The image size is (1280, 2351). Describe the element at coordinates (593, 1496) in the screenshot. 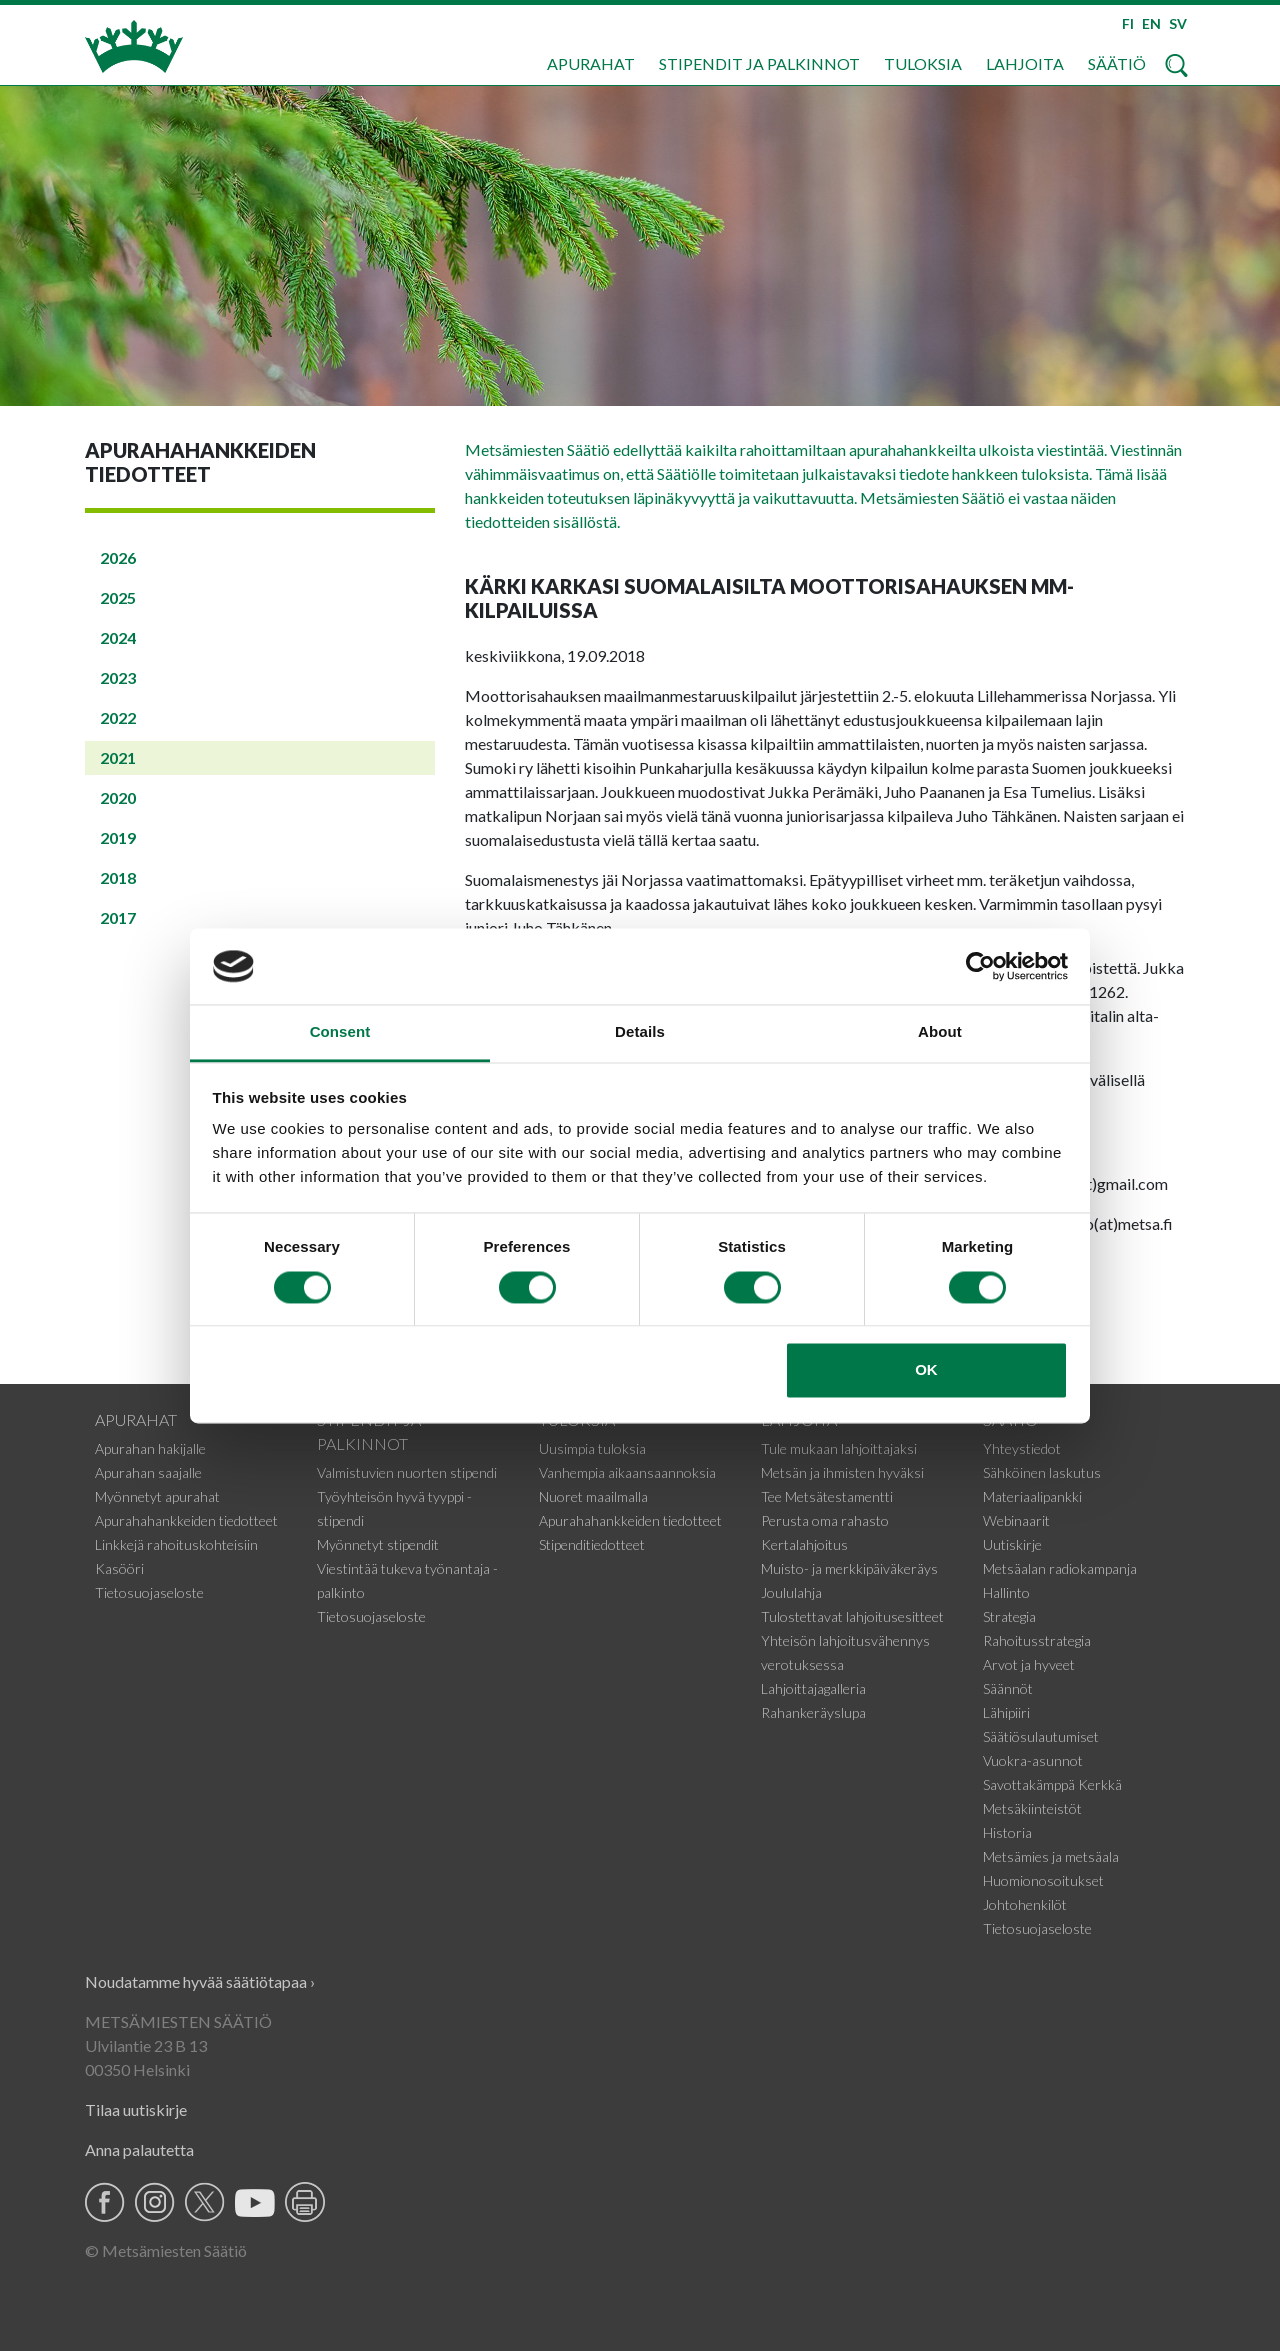

I see `Nuoret maailmalla` at that location.